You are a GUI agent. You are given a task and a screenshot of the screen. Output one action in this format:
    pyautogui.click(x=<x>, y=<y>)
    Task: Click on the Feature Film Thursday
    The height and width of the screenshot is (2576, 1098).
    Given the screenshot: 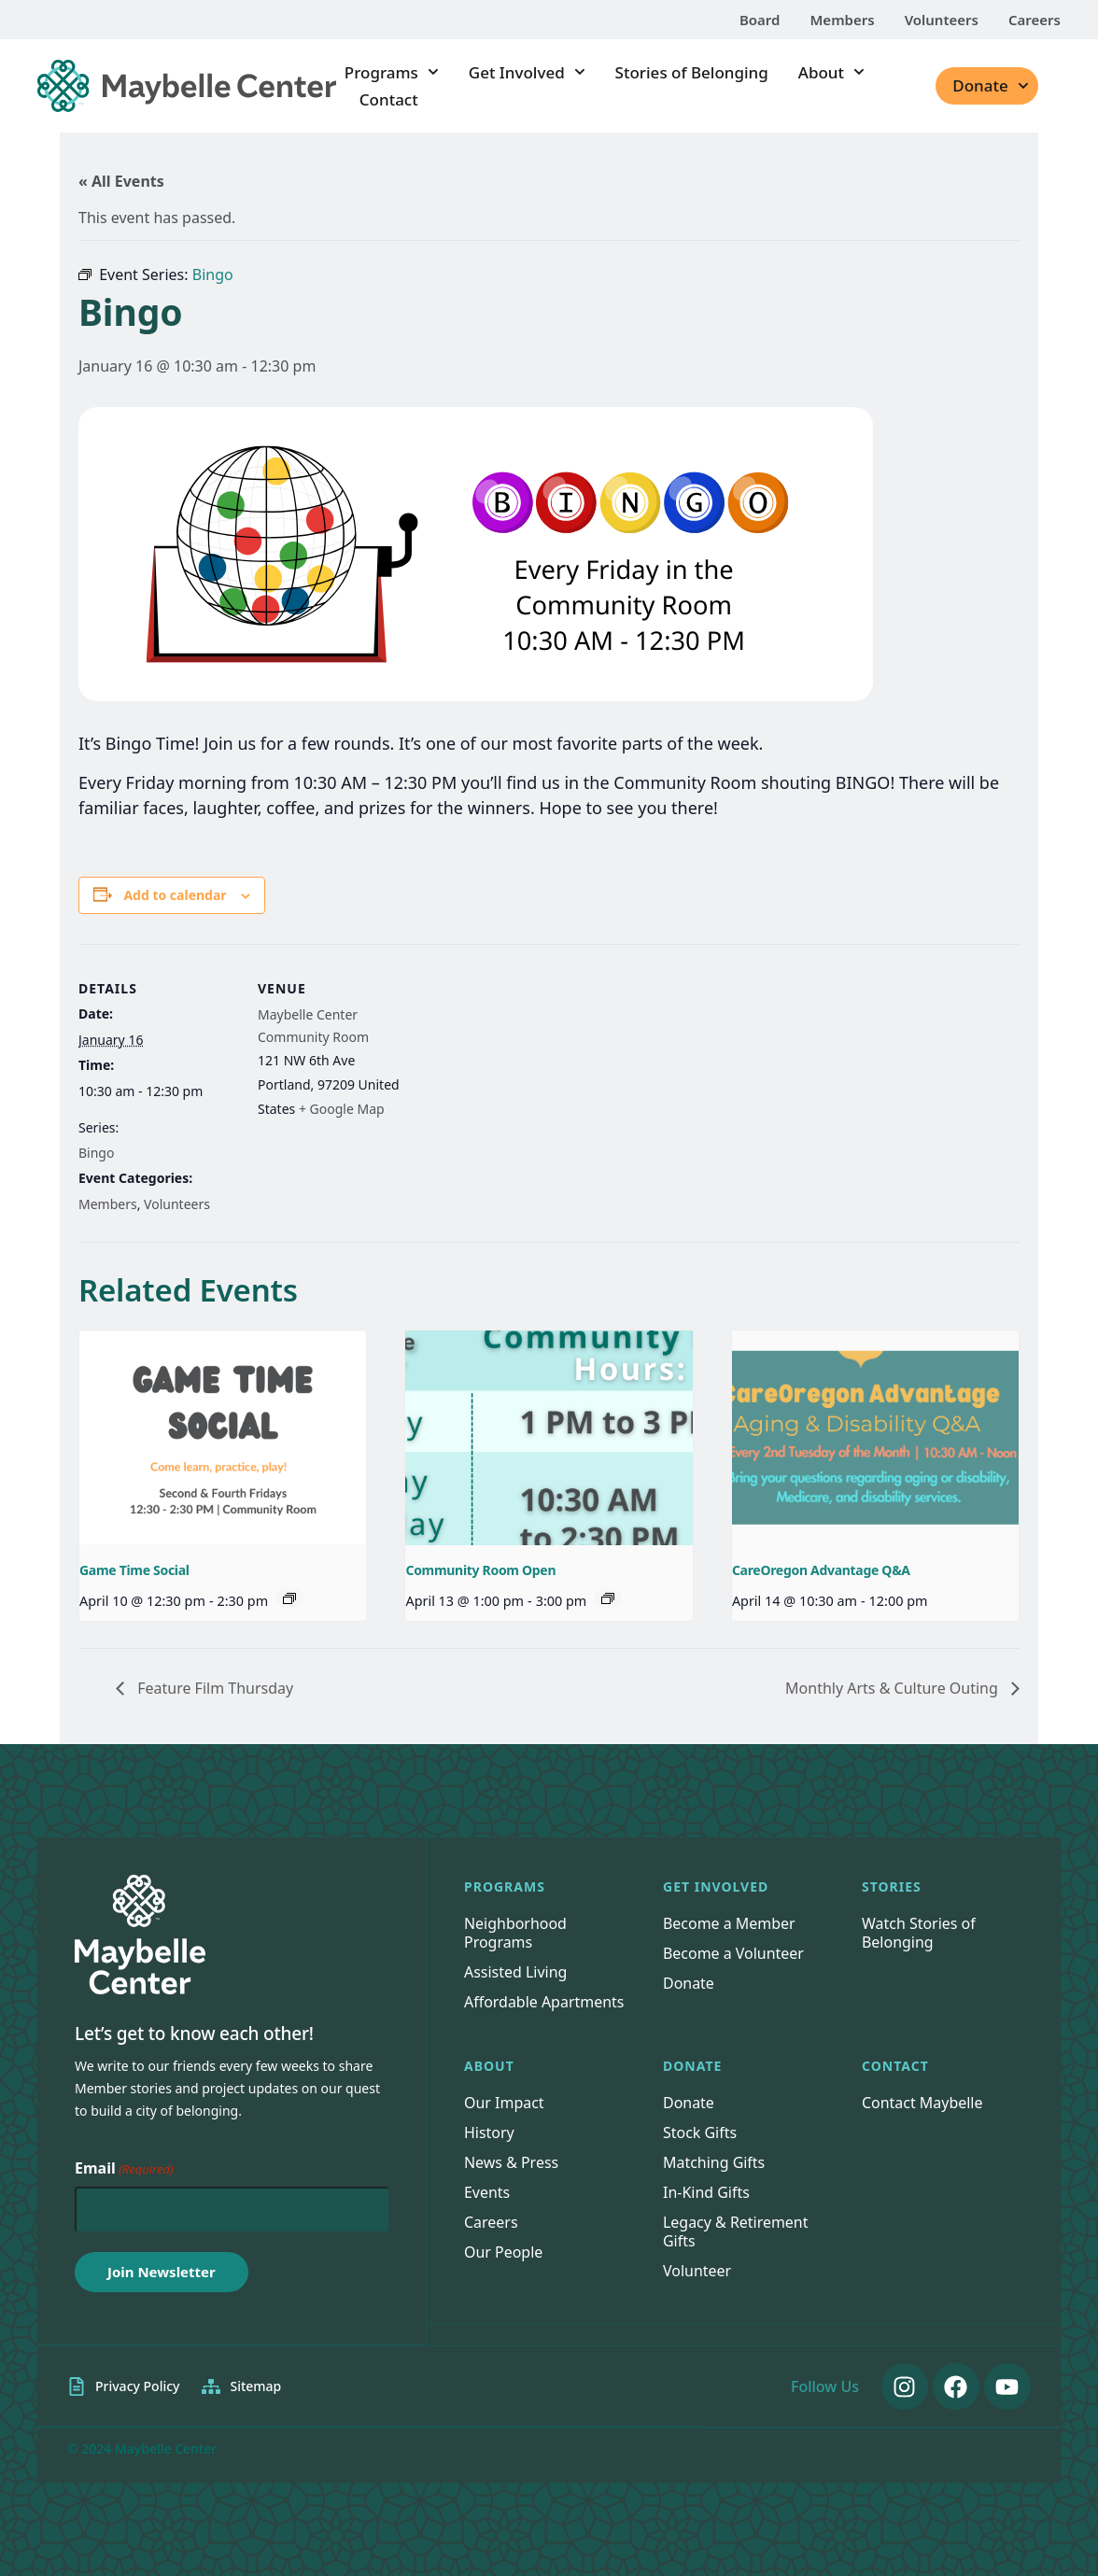 What is the action you would take?
    pyautogui.click(x=213, y=1688)
    